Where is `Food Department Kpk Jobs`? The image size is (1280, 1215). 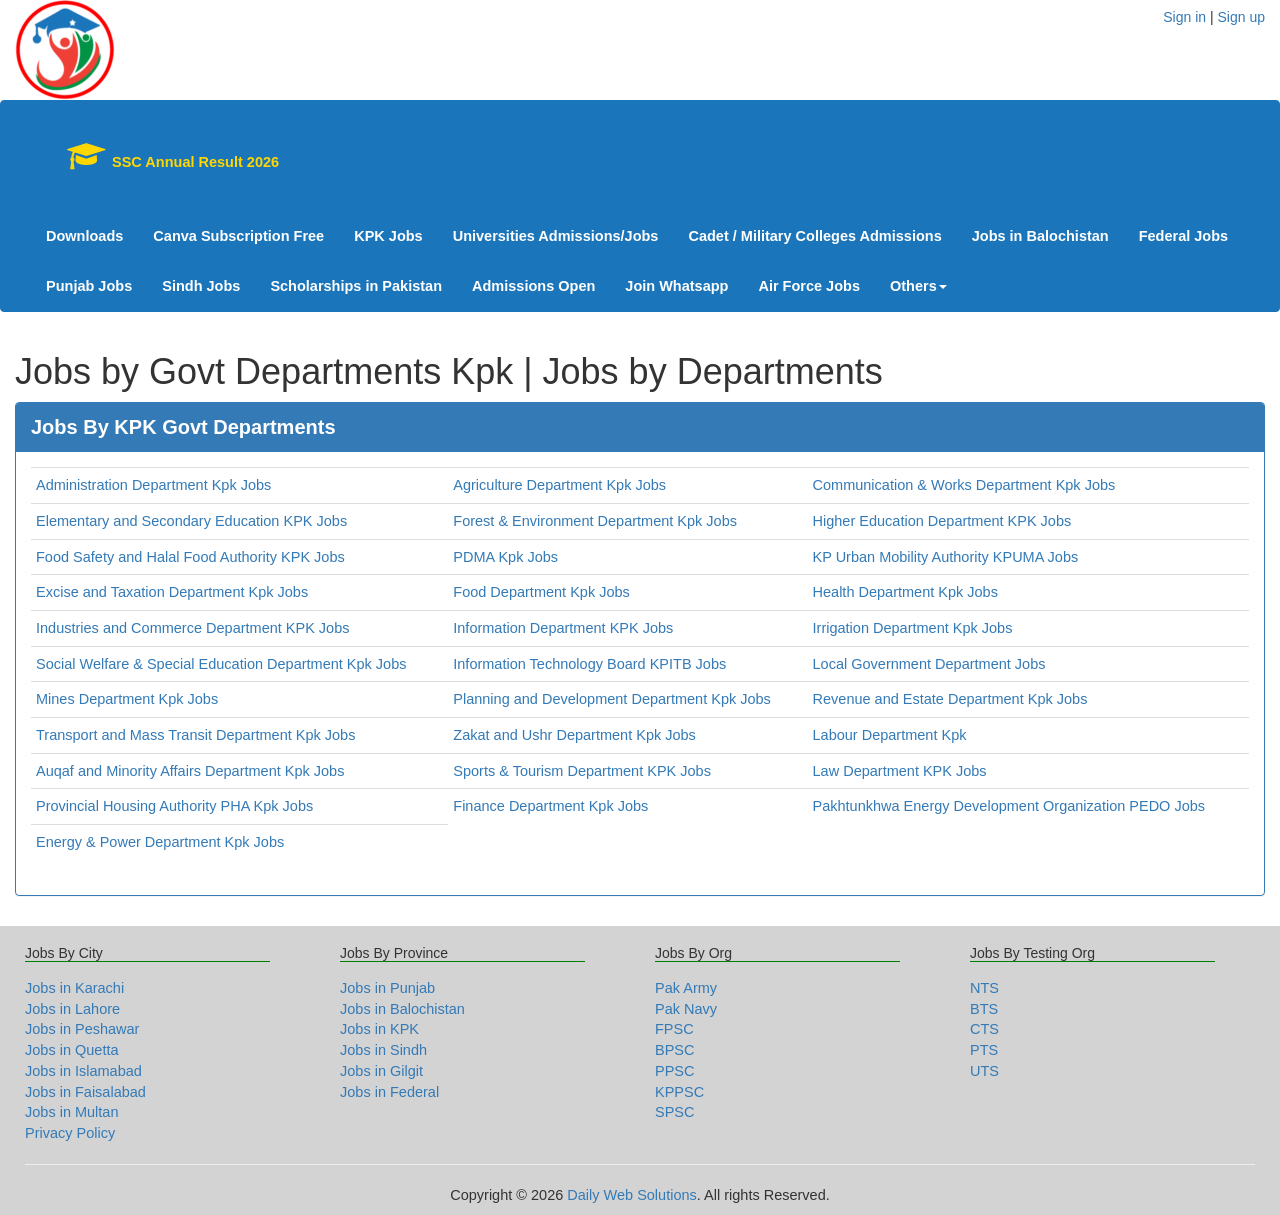 Food Department Kpk Jobs is located at coordinates (541, 592).